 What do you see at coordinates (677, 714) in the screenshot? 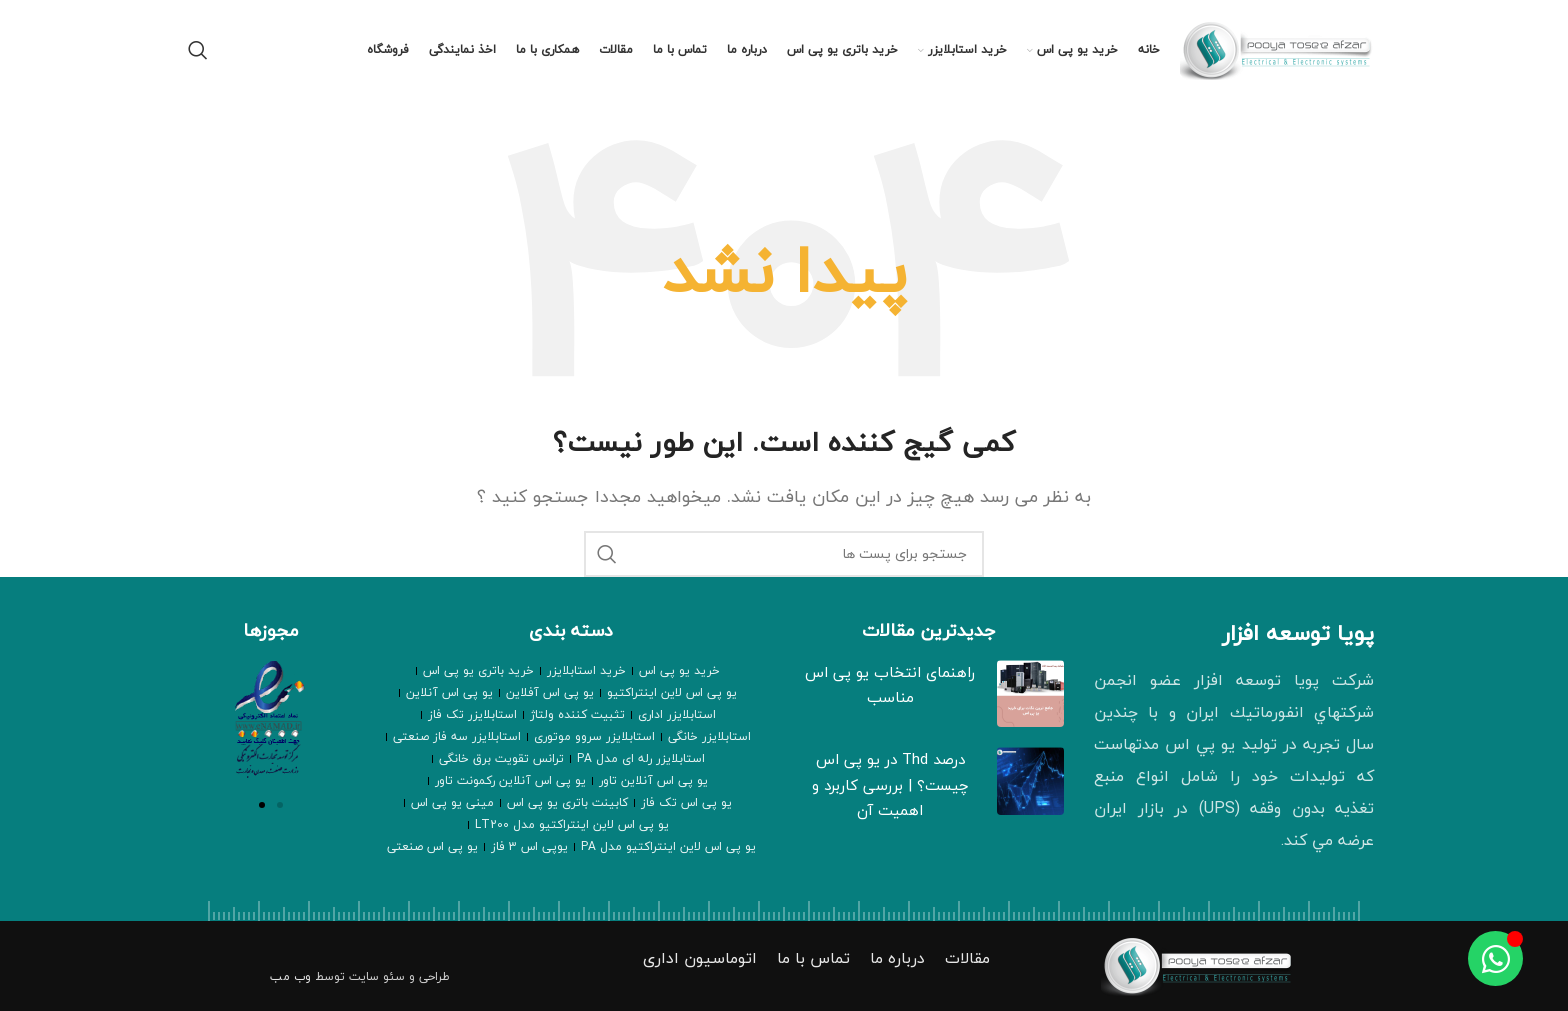
I see `استابلایزر اداری` at bounding box center [677, 714].